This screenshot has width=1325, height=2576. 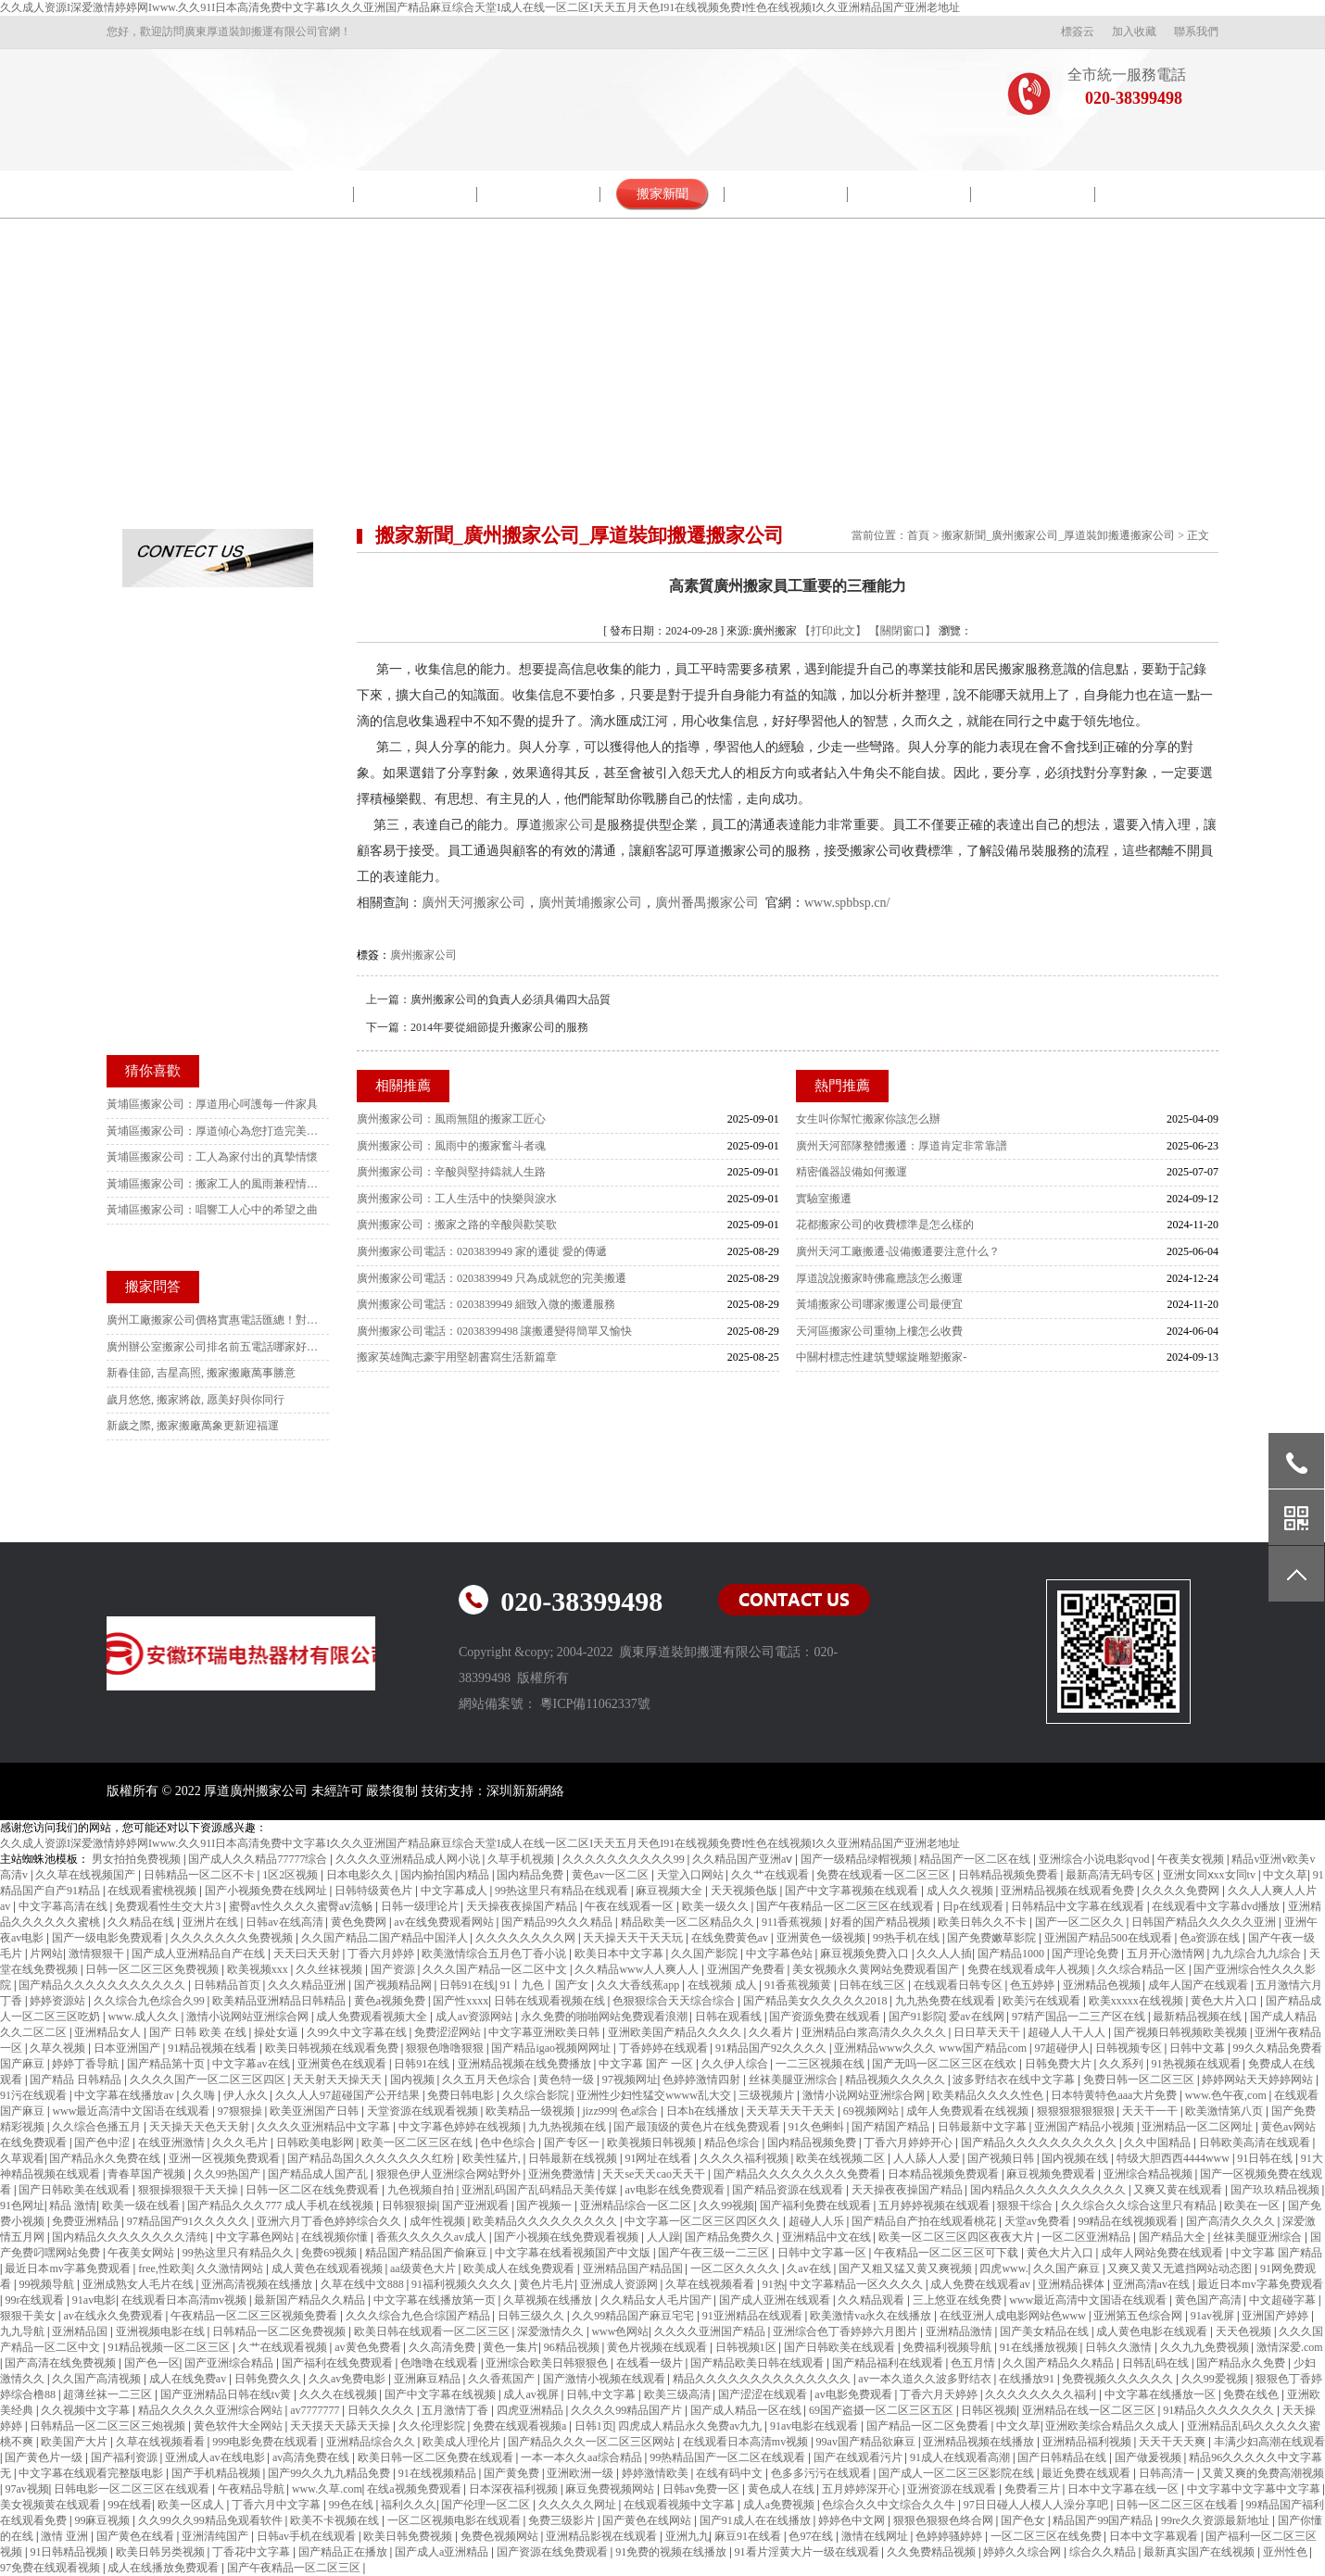 What do you see at coordinates (910, 194) in the screenshot?
I see `搬家常識` at bounding box center [910, 194].